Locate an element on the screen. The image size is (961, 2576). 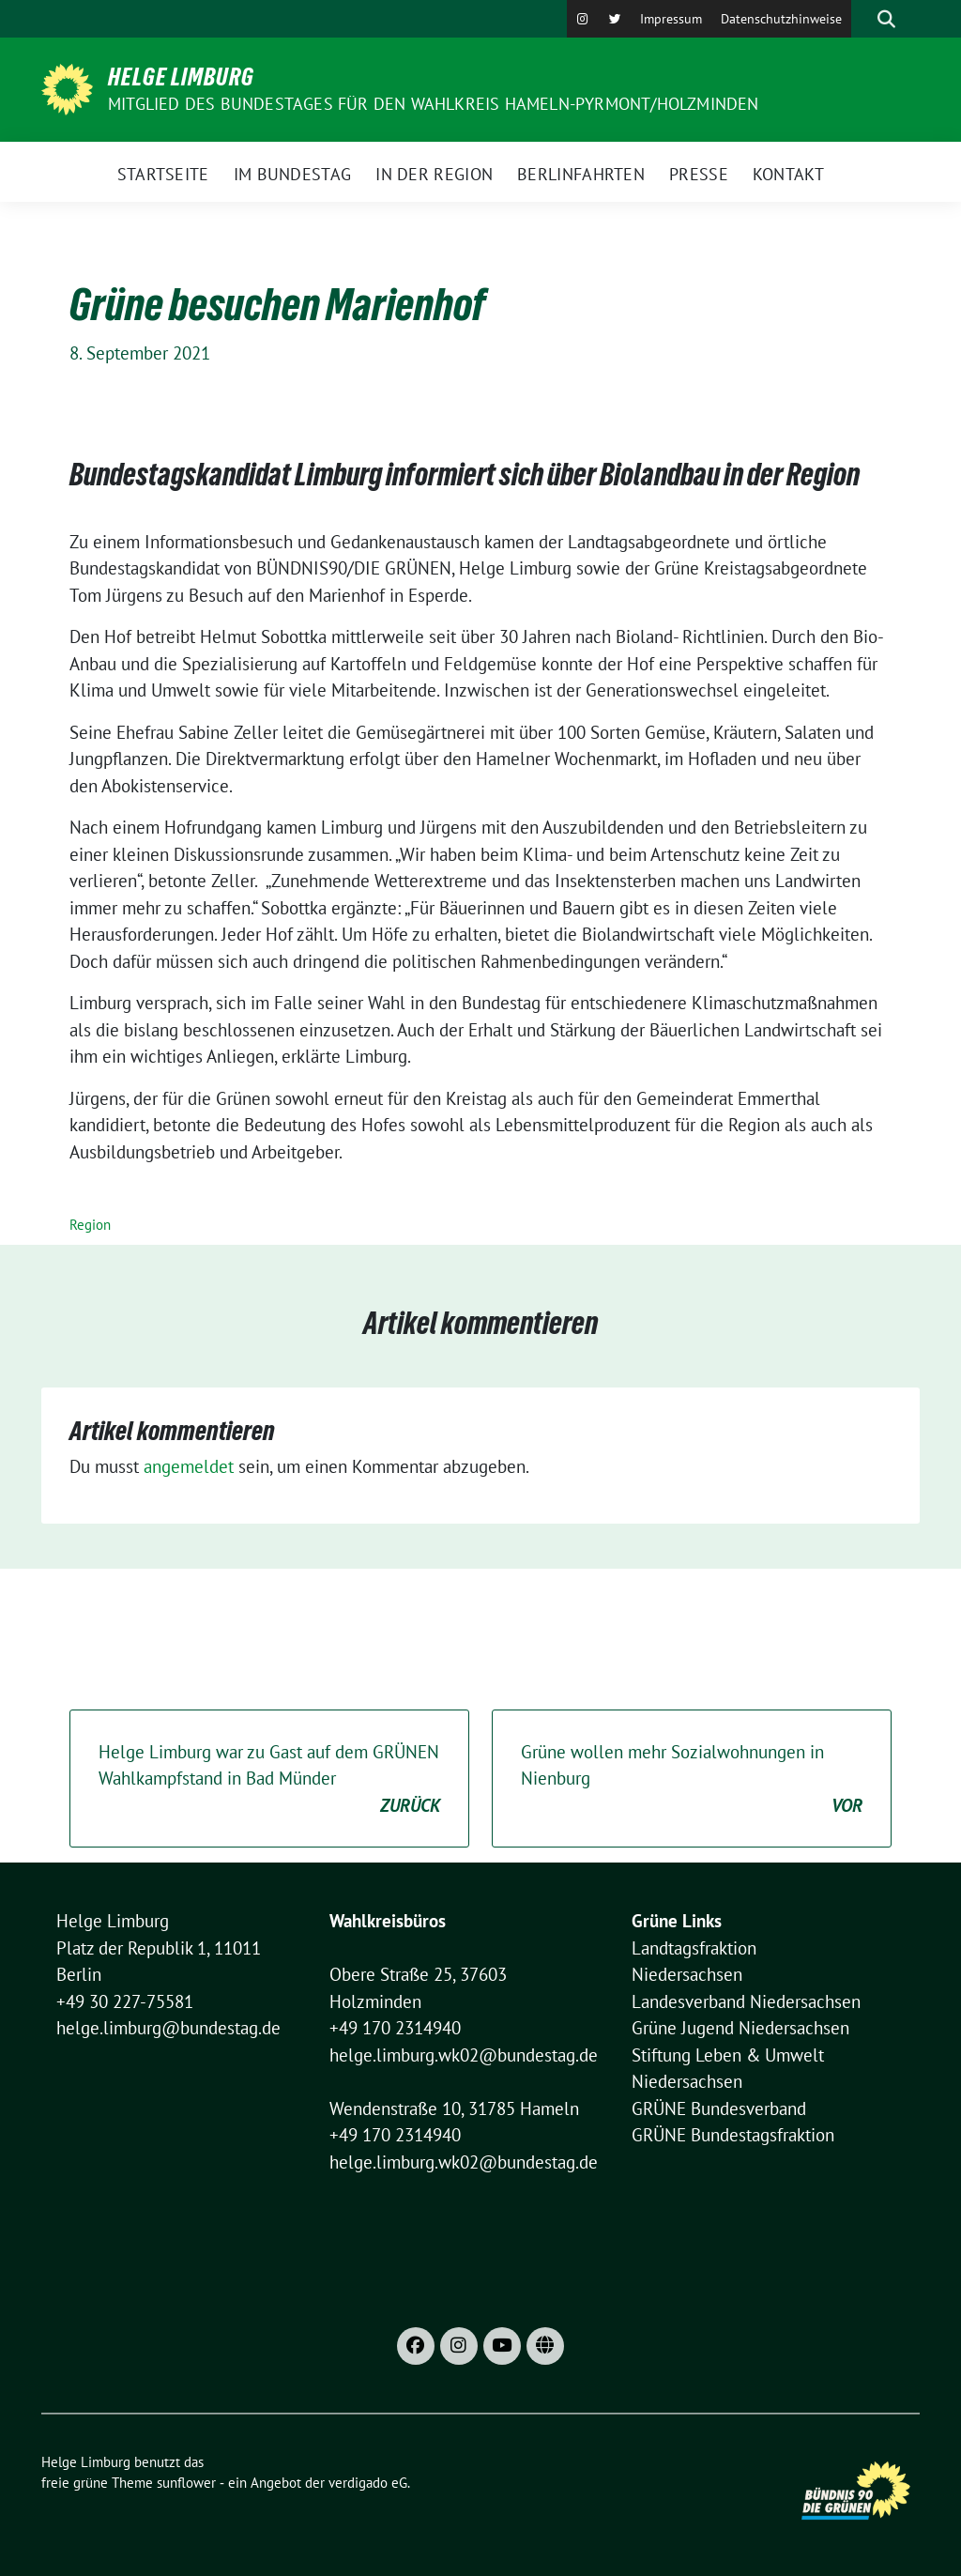
helge.limburg.wk02@bundestag.de is located at coordinates (463, 2055).